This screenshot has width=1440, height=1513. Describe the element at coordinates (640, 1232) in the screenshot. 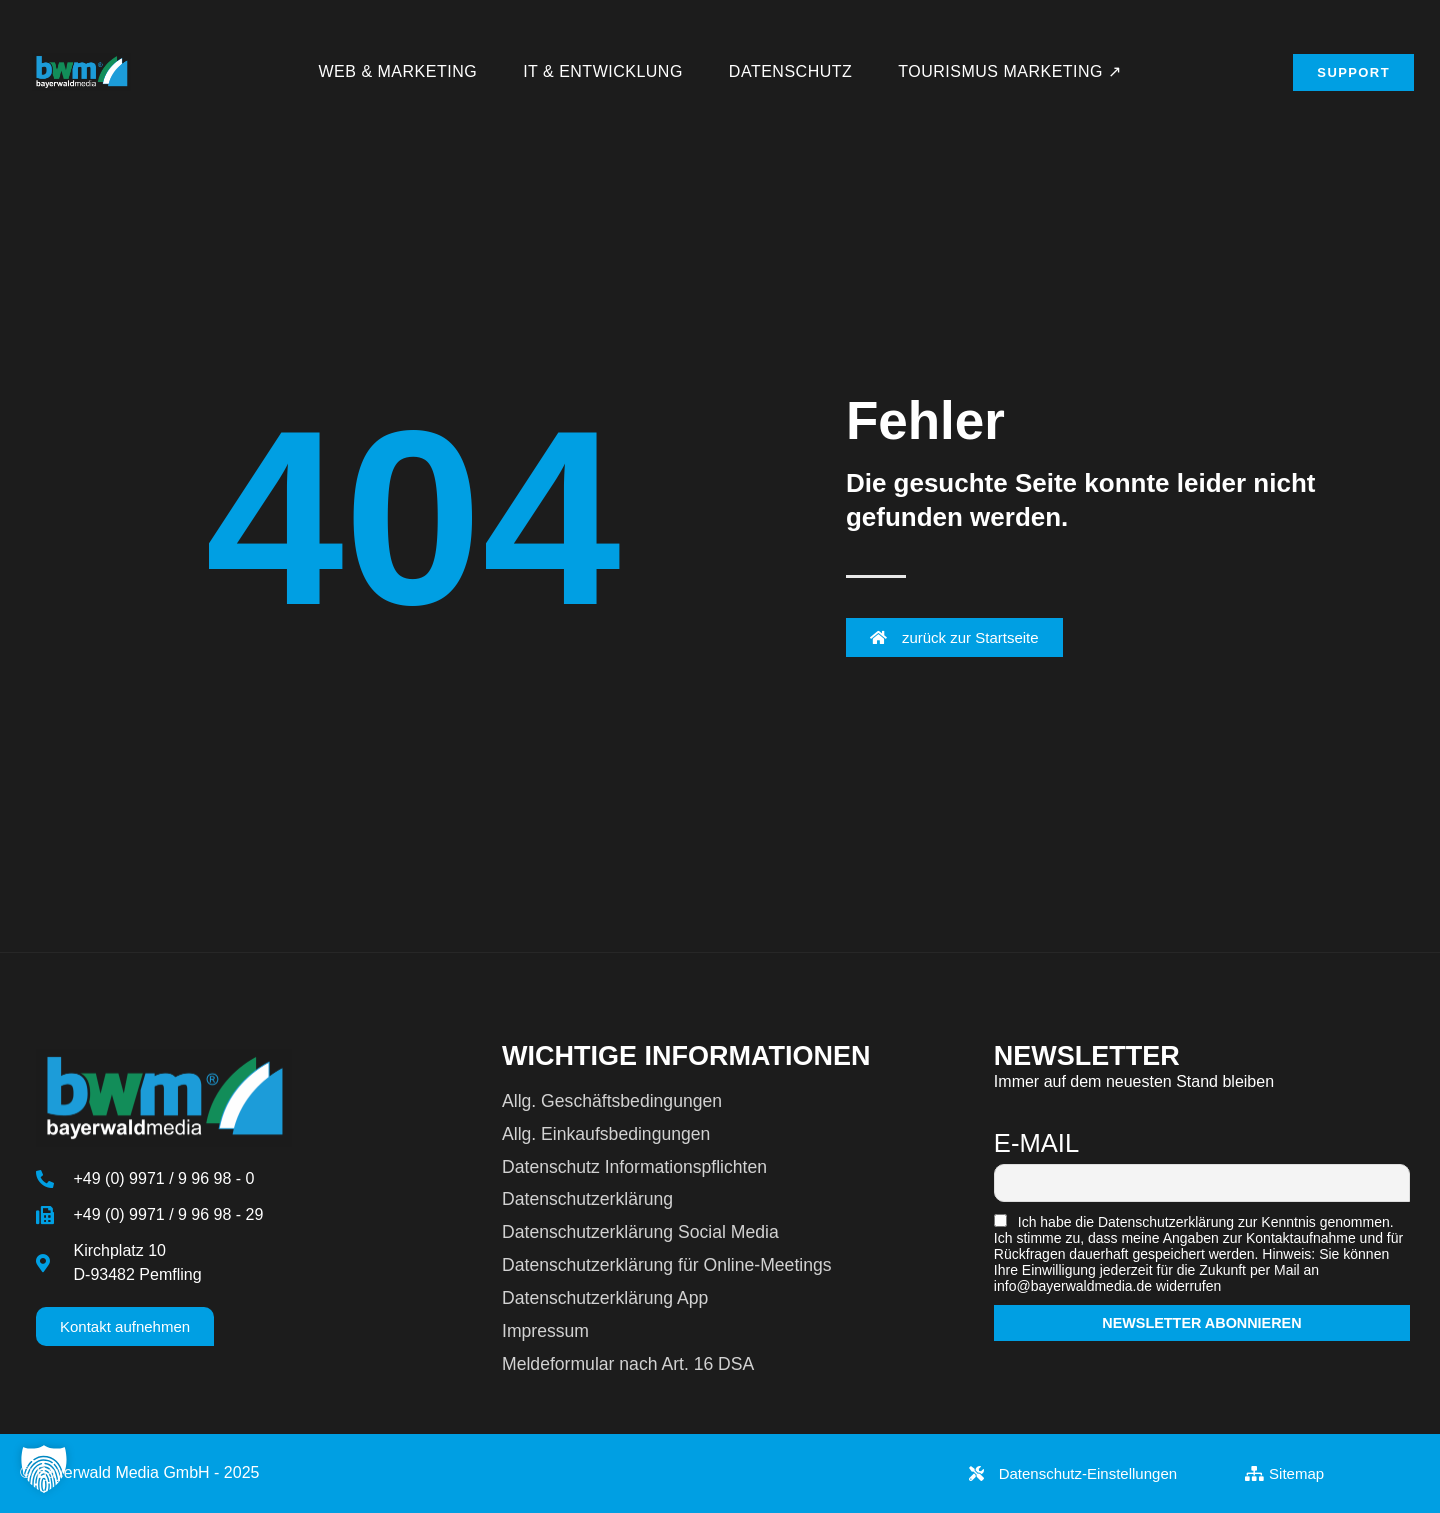

I see `Datenschutzerklärung Social Media` at that location.